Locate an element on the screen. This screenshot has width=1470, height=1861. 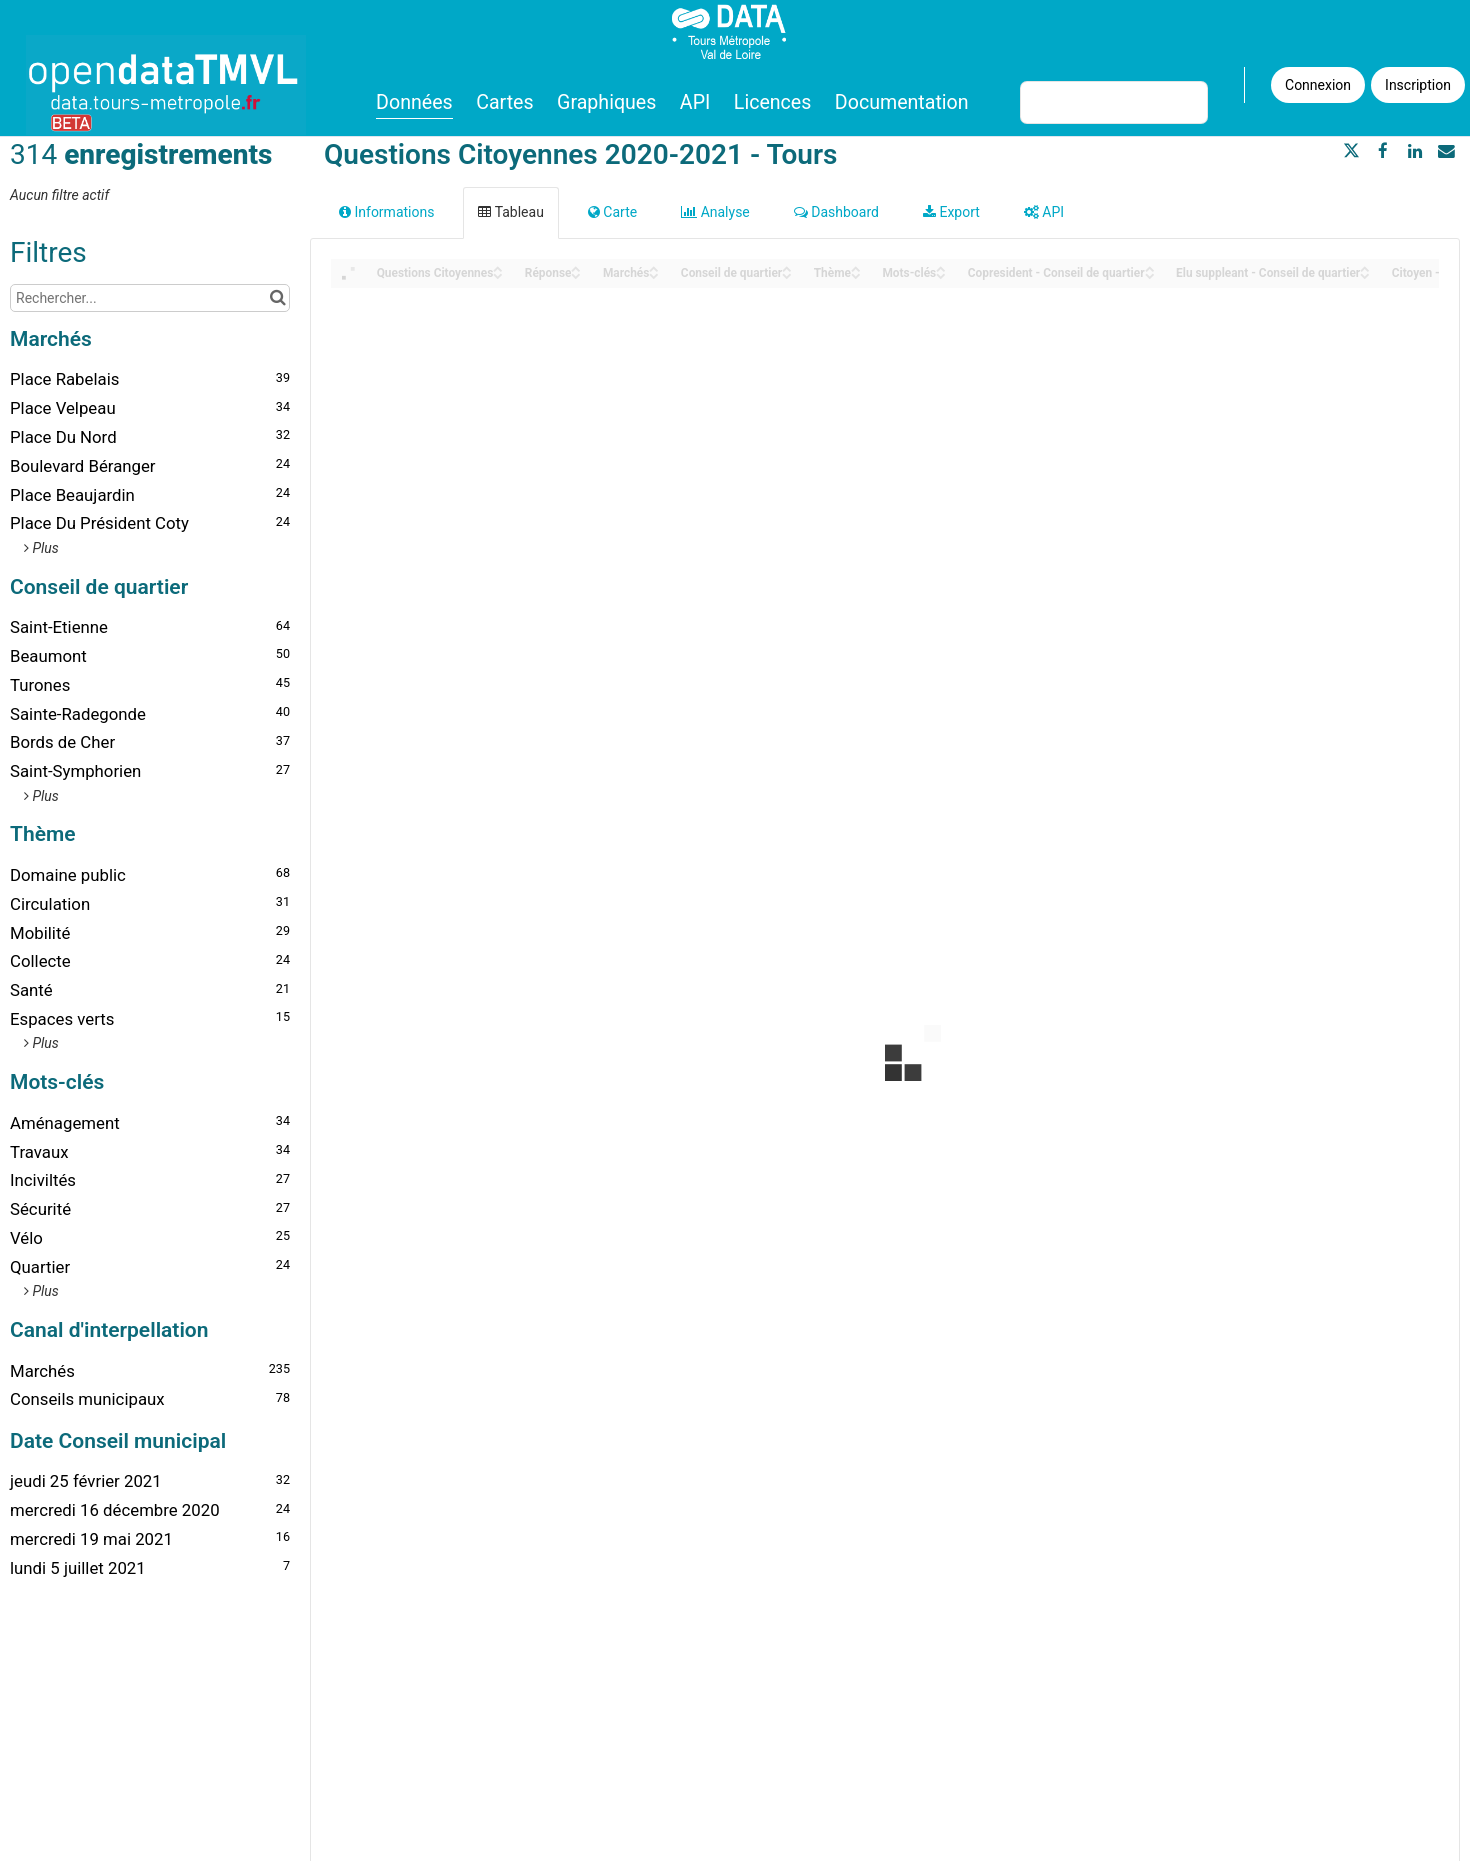
Documentation is located at coordinates (902, 102).